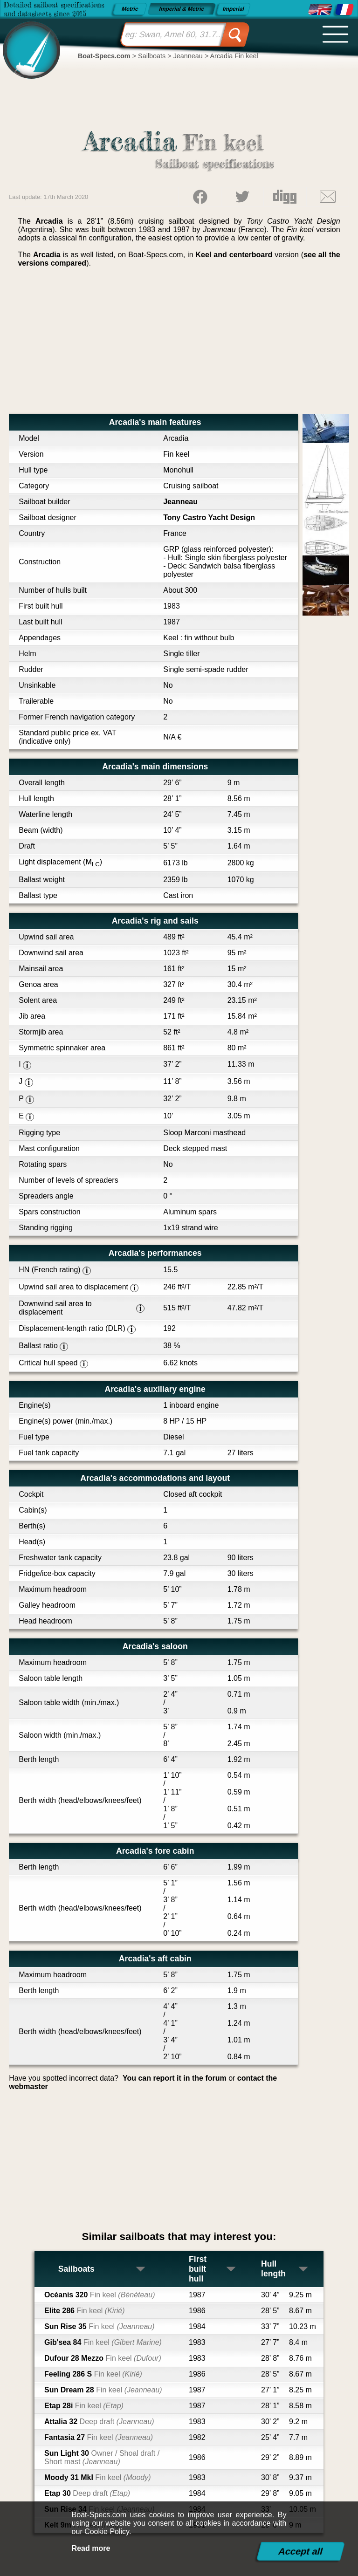 The image size is (358, 2576). What do you see at coordinates (103, 2342) in the screenshot?
I see `Gib'sea 84` at bounding box center [103, 2342].